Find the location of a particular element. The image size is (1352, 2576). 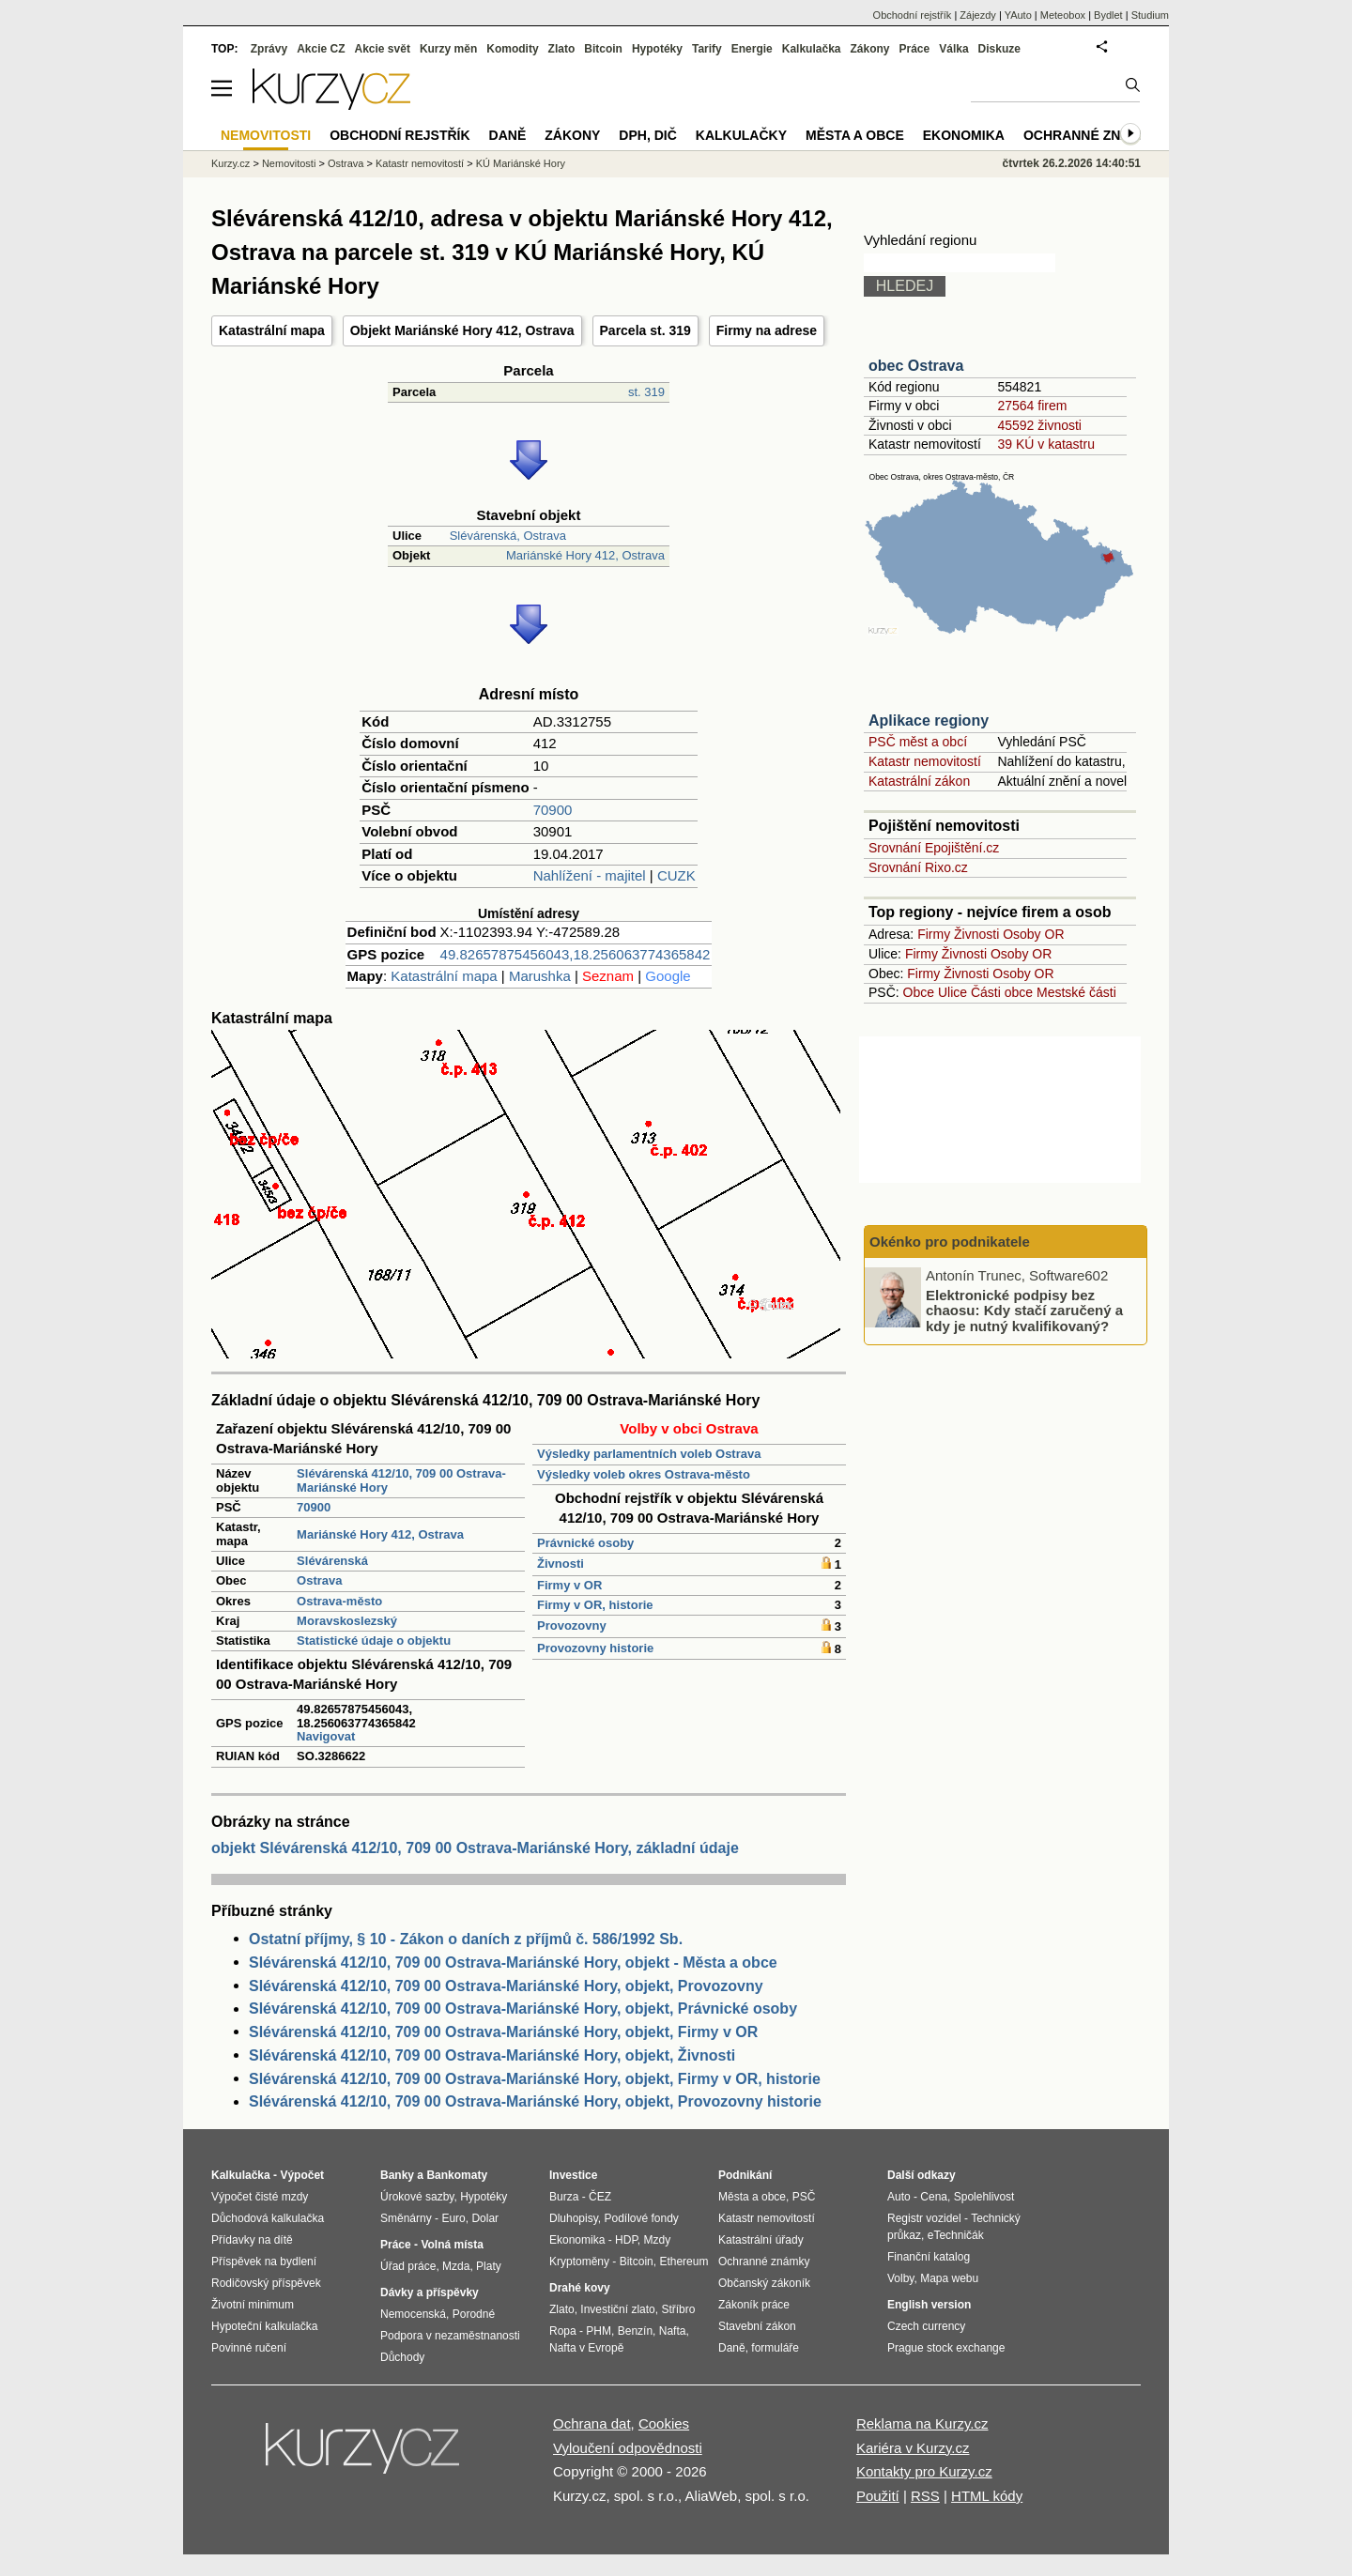

Právnické osoby is located at coordinates (585, 1543).